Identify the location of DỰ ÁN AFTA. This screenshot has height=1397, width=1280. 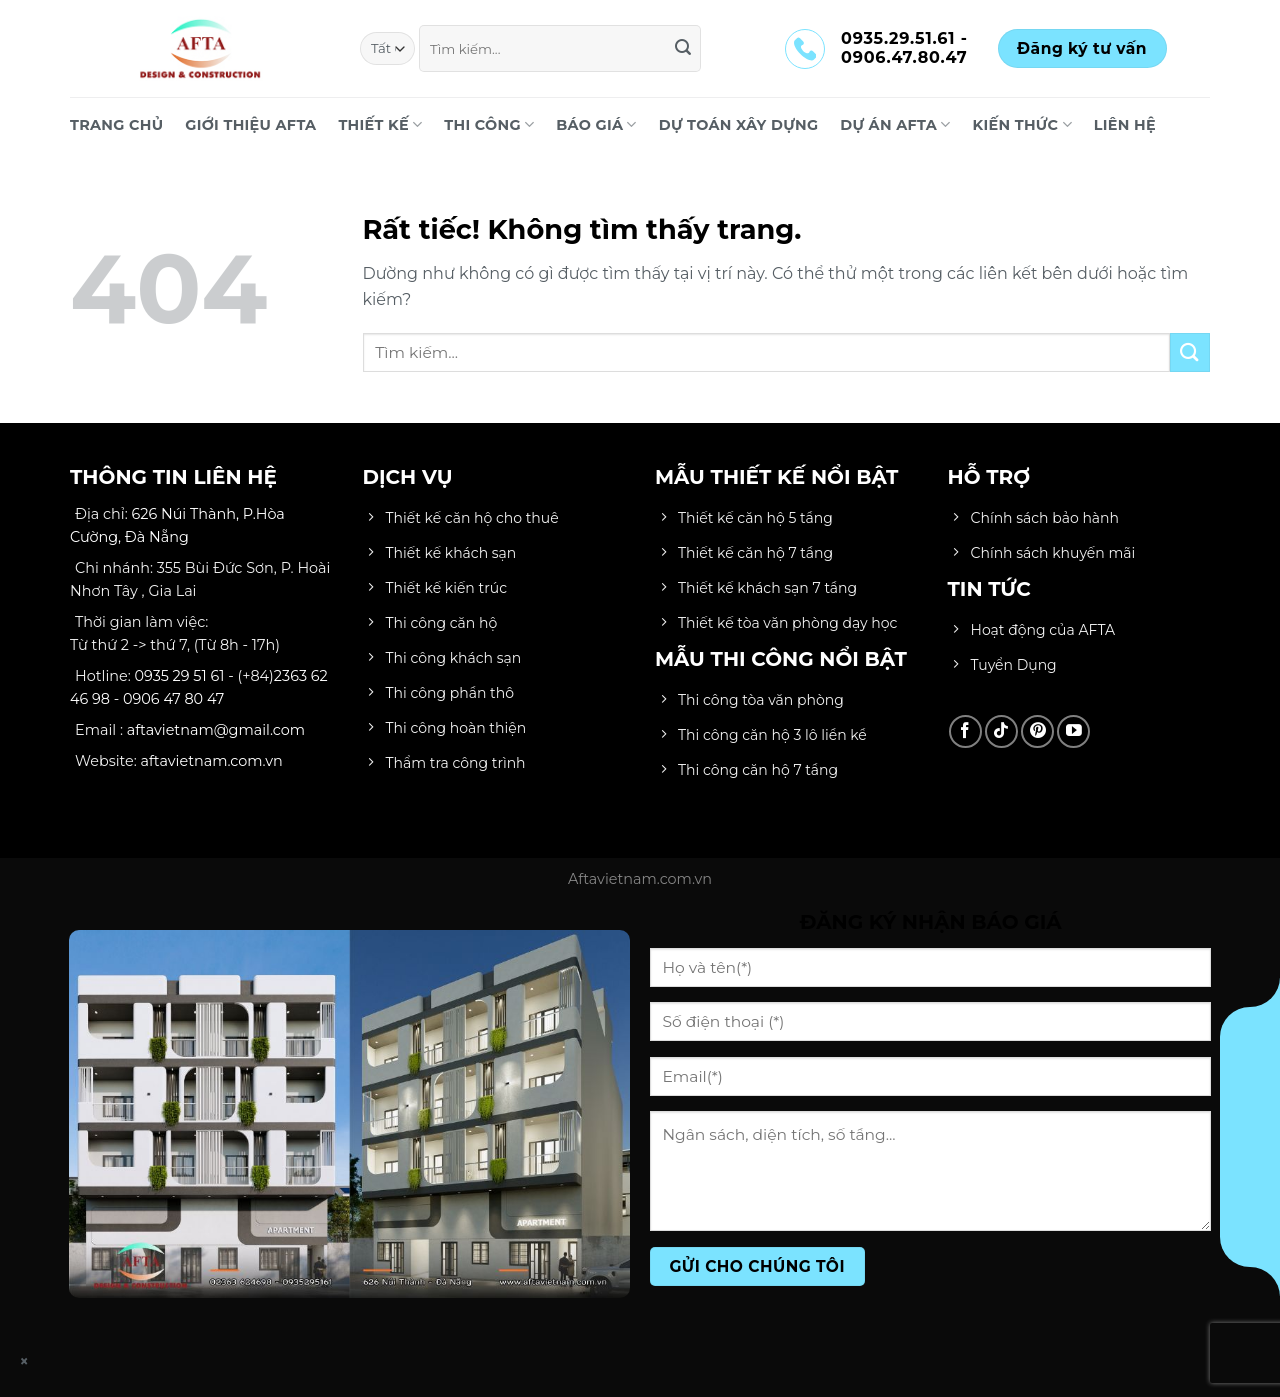
(895, 124).